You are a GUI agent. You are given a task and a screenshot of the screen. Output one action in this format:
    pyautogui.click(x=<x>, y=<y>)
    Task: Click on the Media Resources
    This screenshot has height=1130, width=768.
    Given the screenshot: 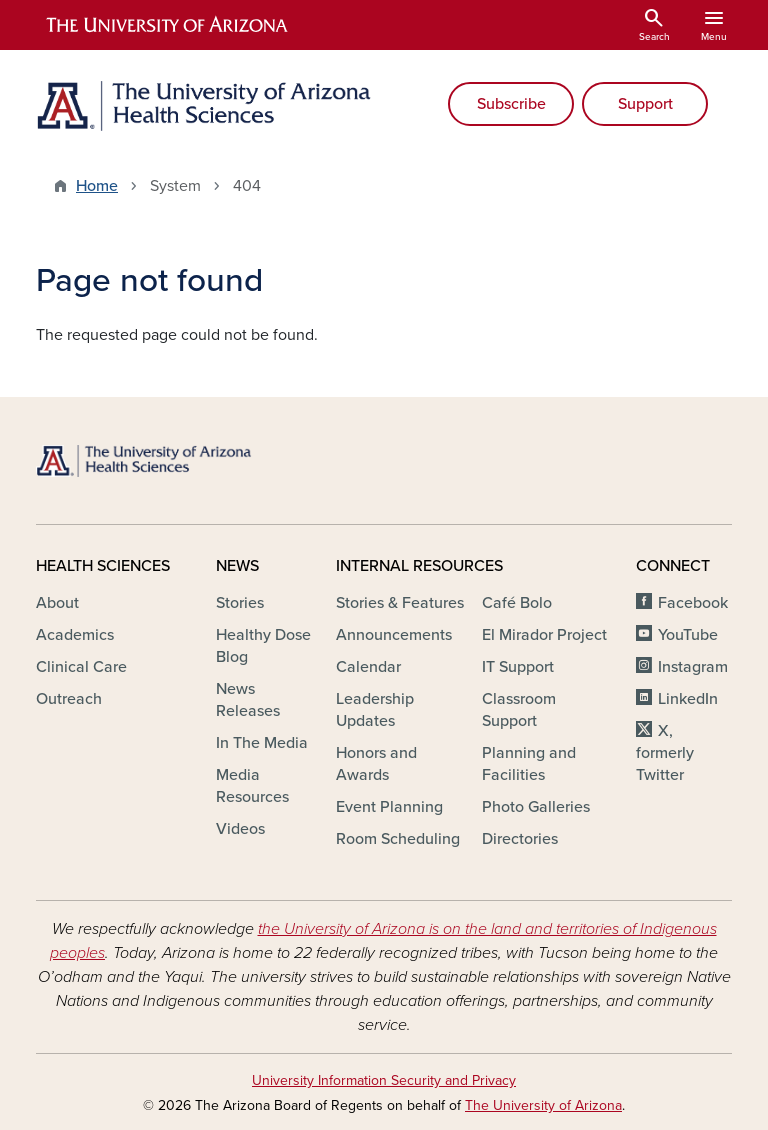 What is the action you would take?
    pyautogui.click(x=252, y=786)
    